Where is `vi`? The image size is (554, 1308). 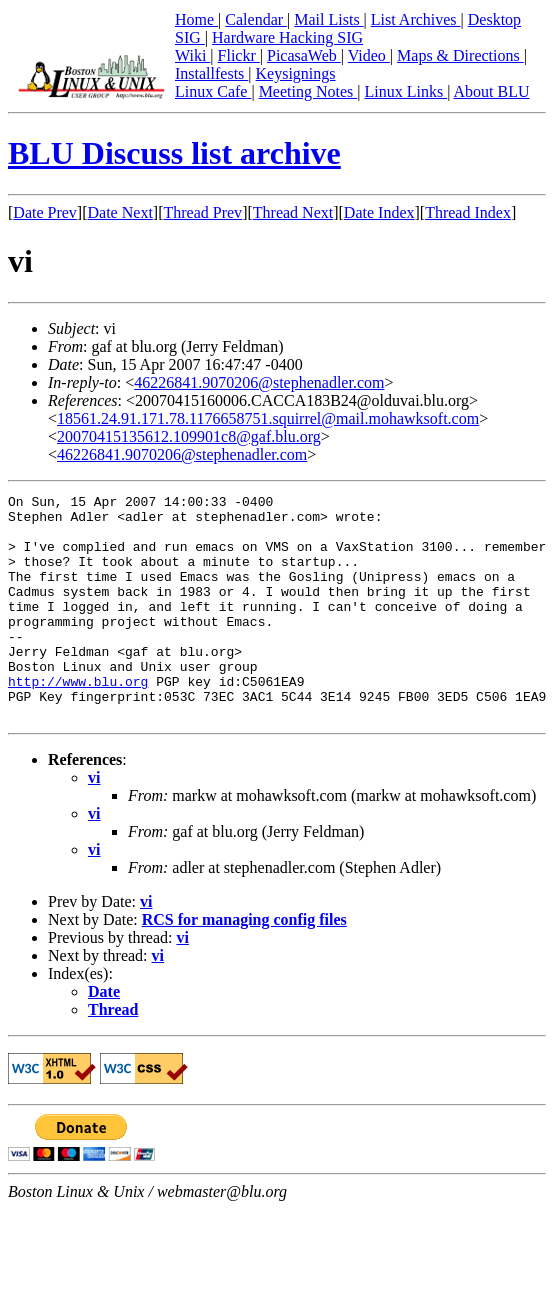 vi is located at coordinates (94, 822).